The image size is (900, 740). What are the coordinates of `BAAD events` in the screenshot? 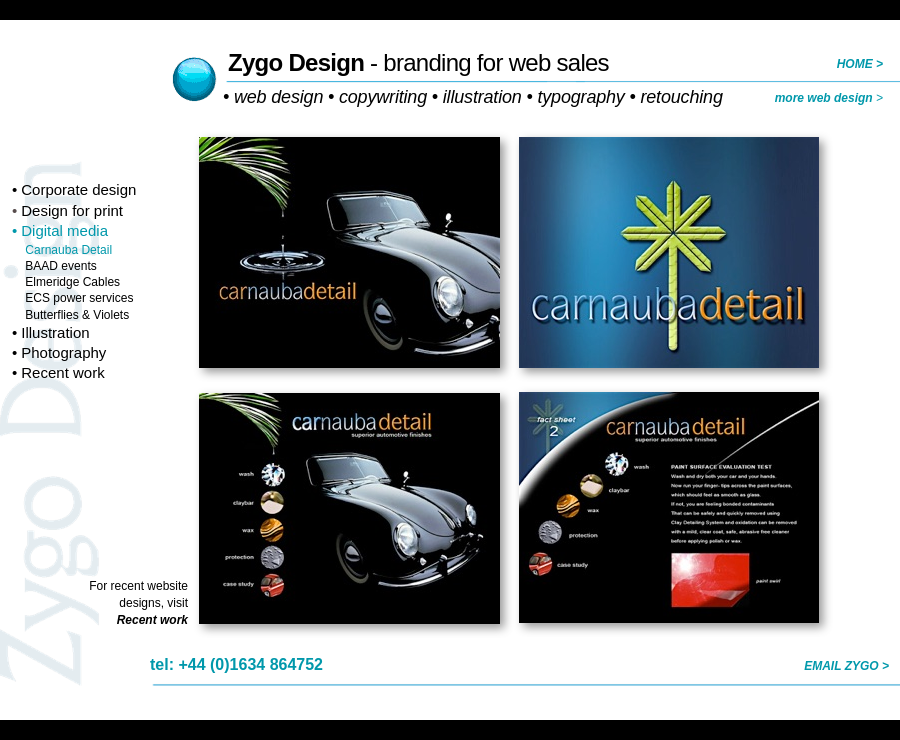 It's located at (60, 266).